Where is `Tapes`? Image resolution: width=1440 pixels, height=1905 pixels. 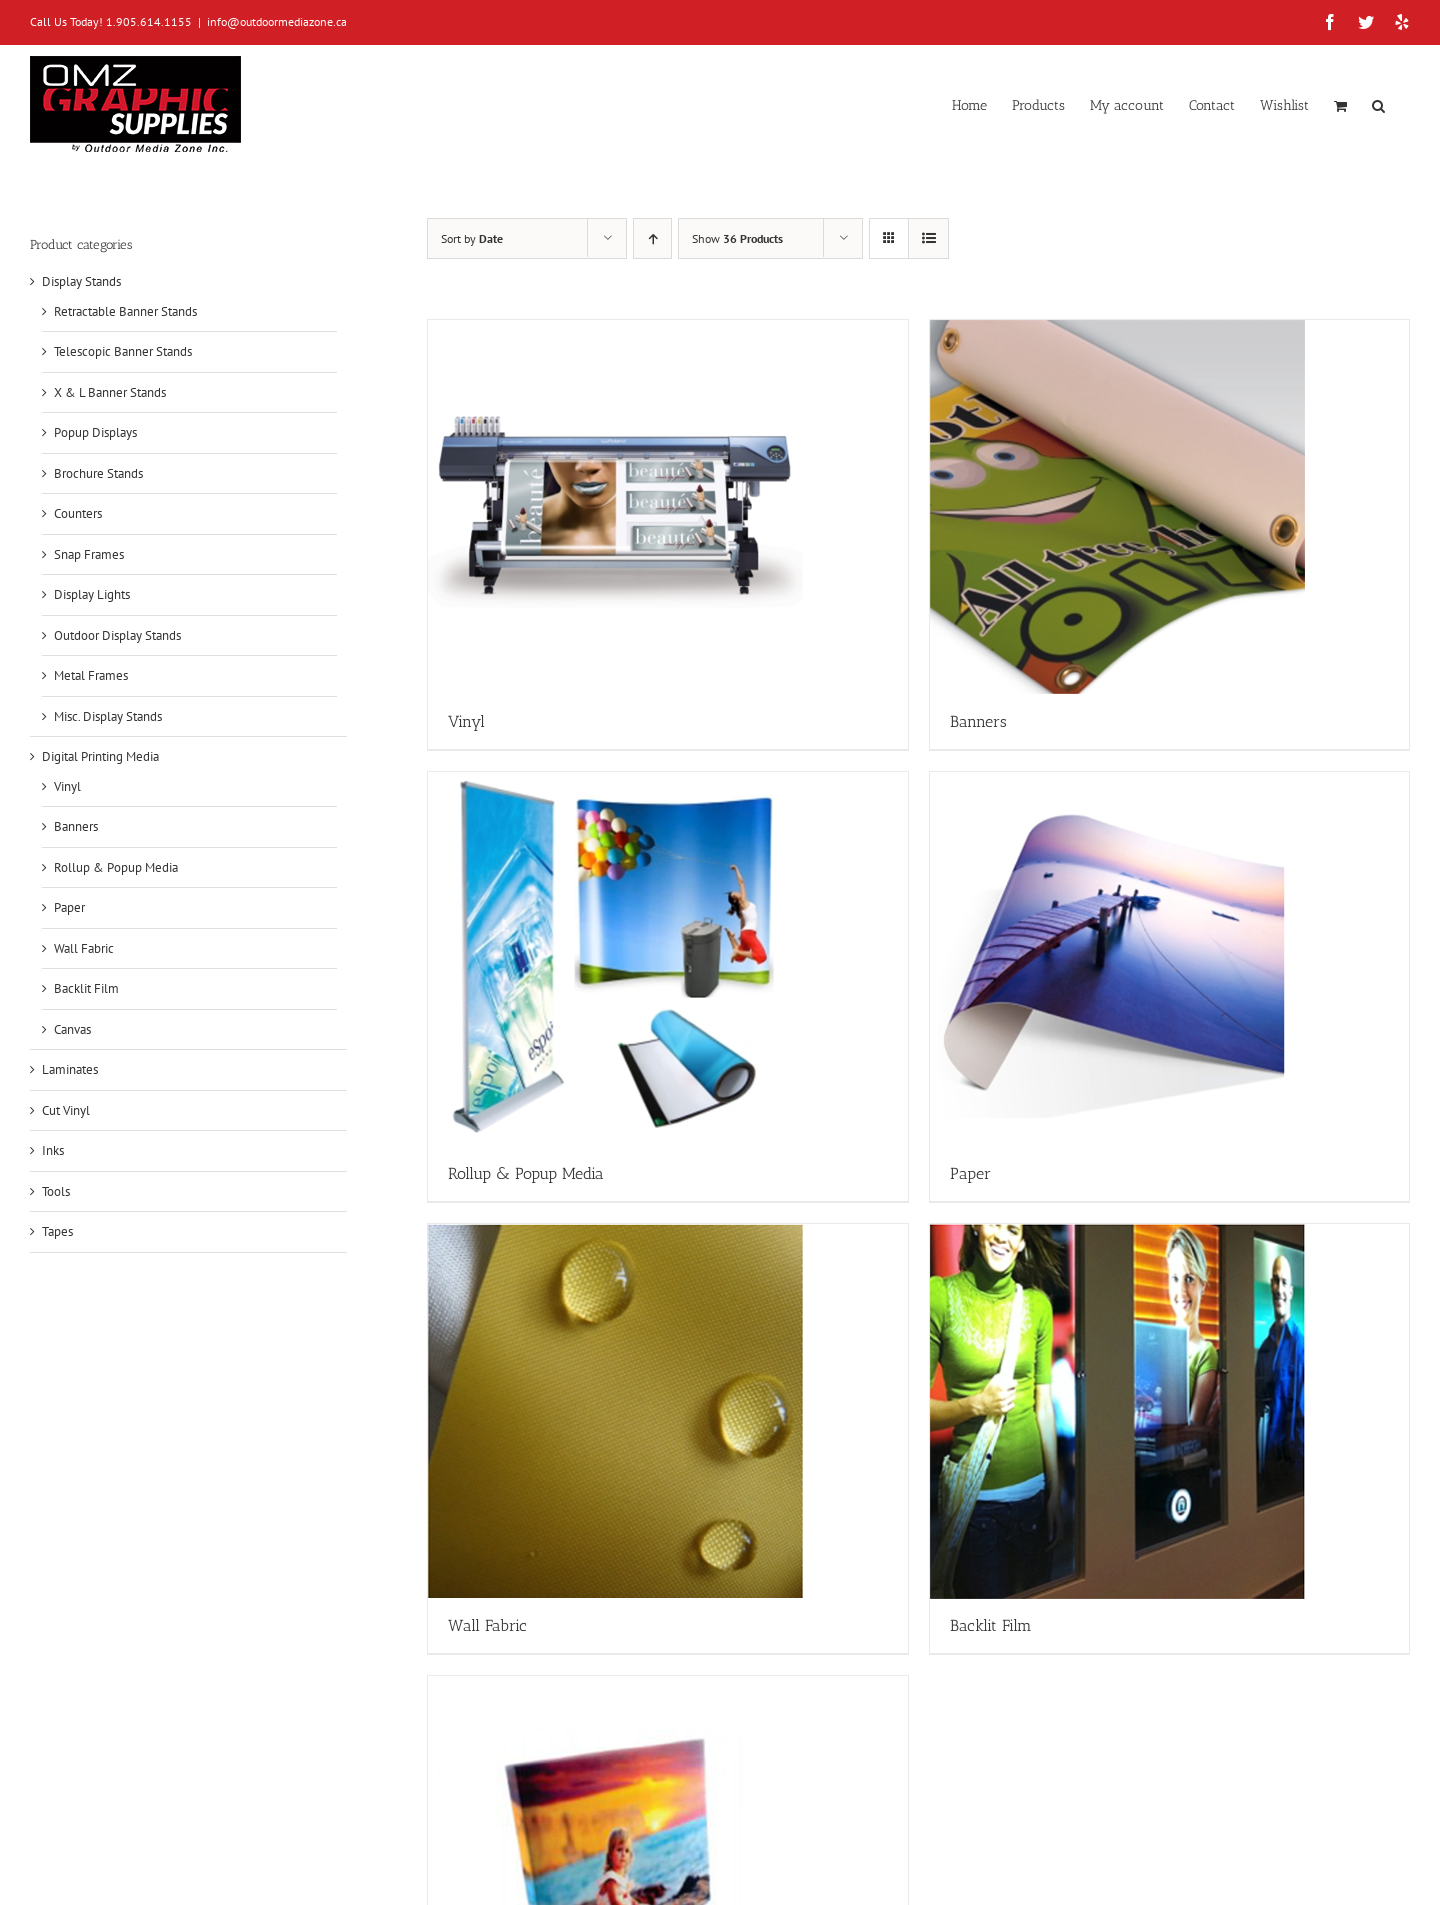 Tapes is located at coordinates (57, 1231).